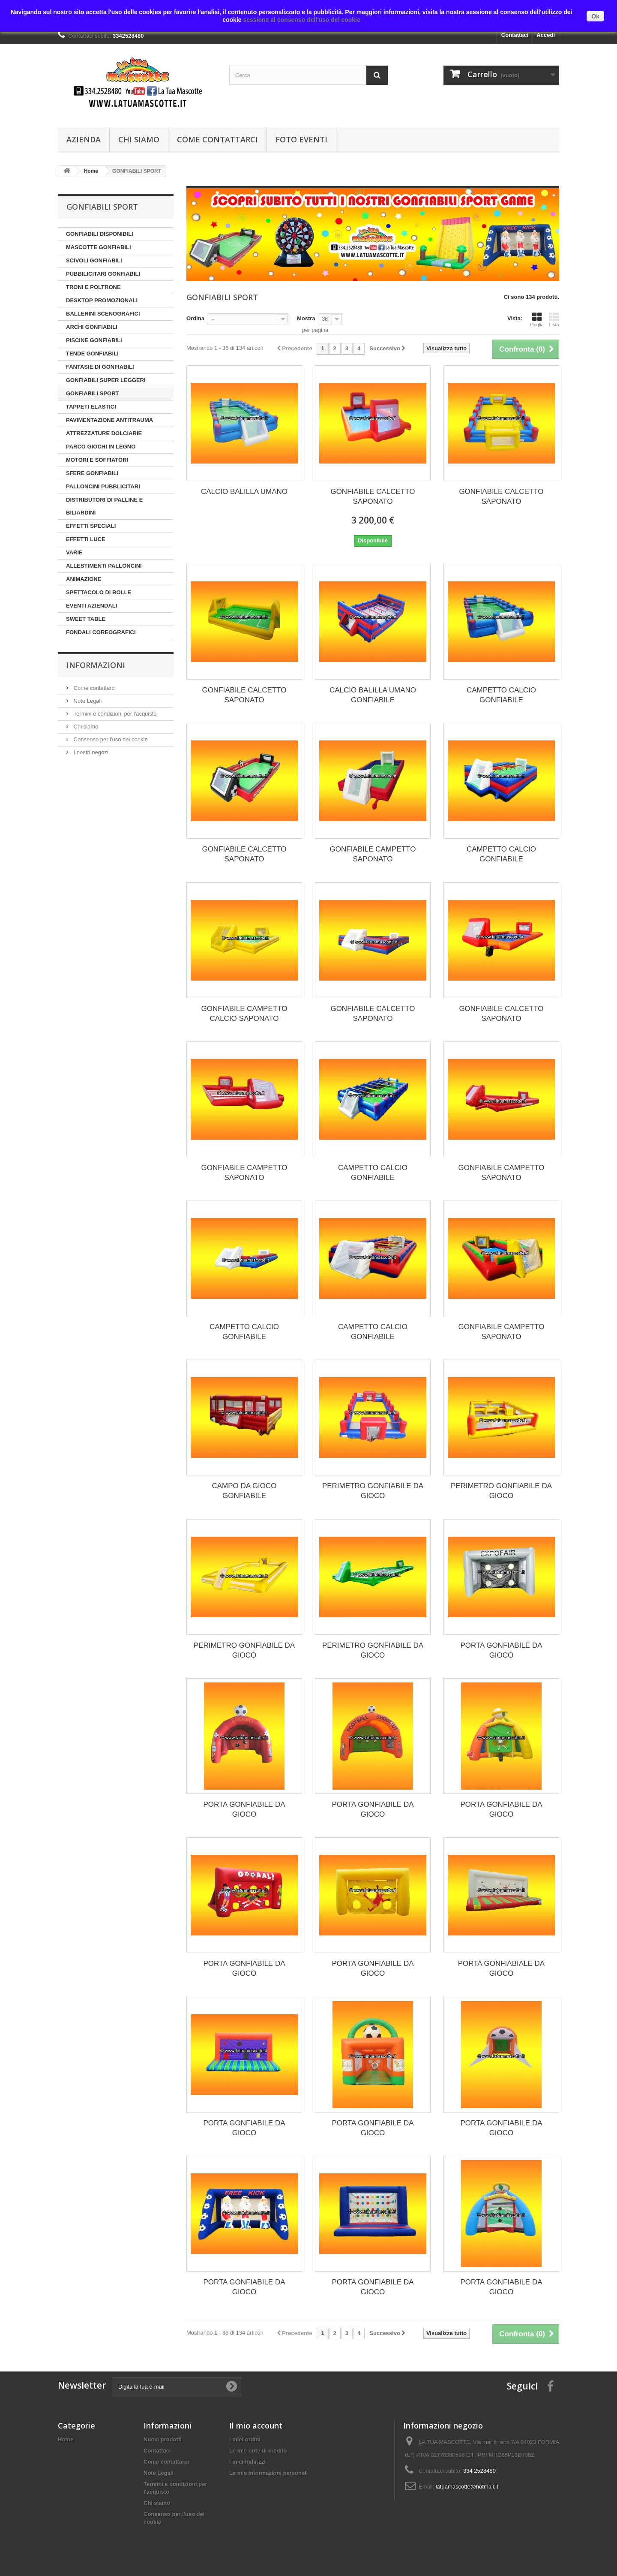 The image size is (617, 2576). What do you see at coordinates (501, 1650) in the screenshot?
I see `PORTA GONFIABILE DA GIOCO` at bounding box center [501, 1650].